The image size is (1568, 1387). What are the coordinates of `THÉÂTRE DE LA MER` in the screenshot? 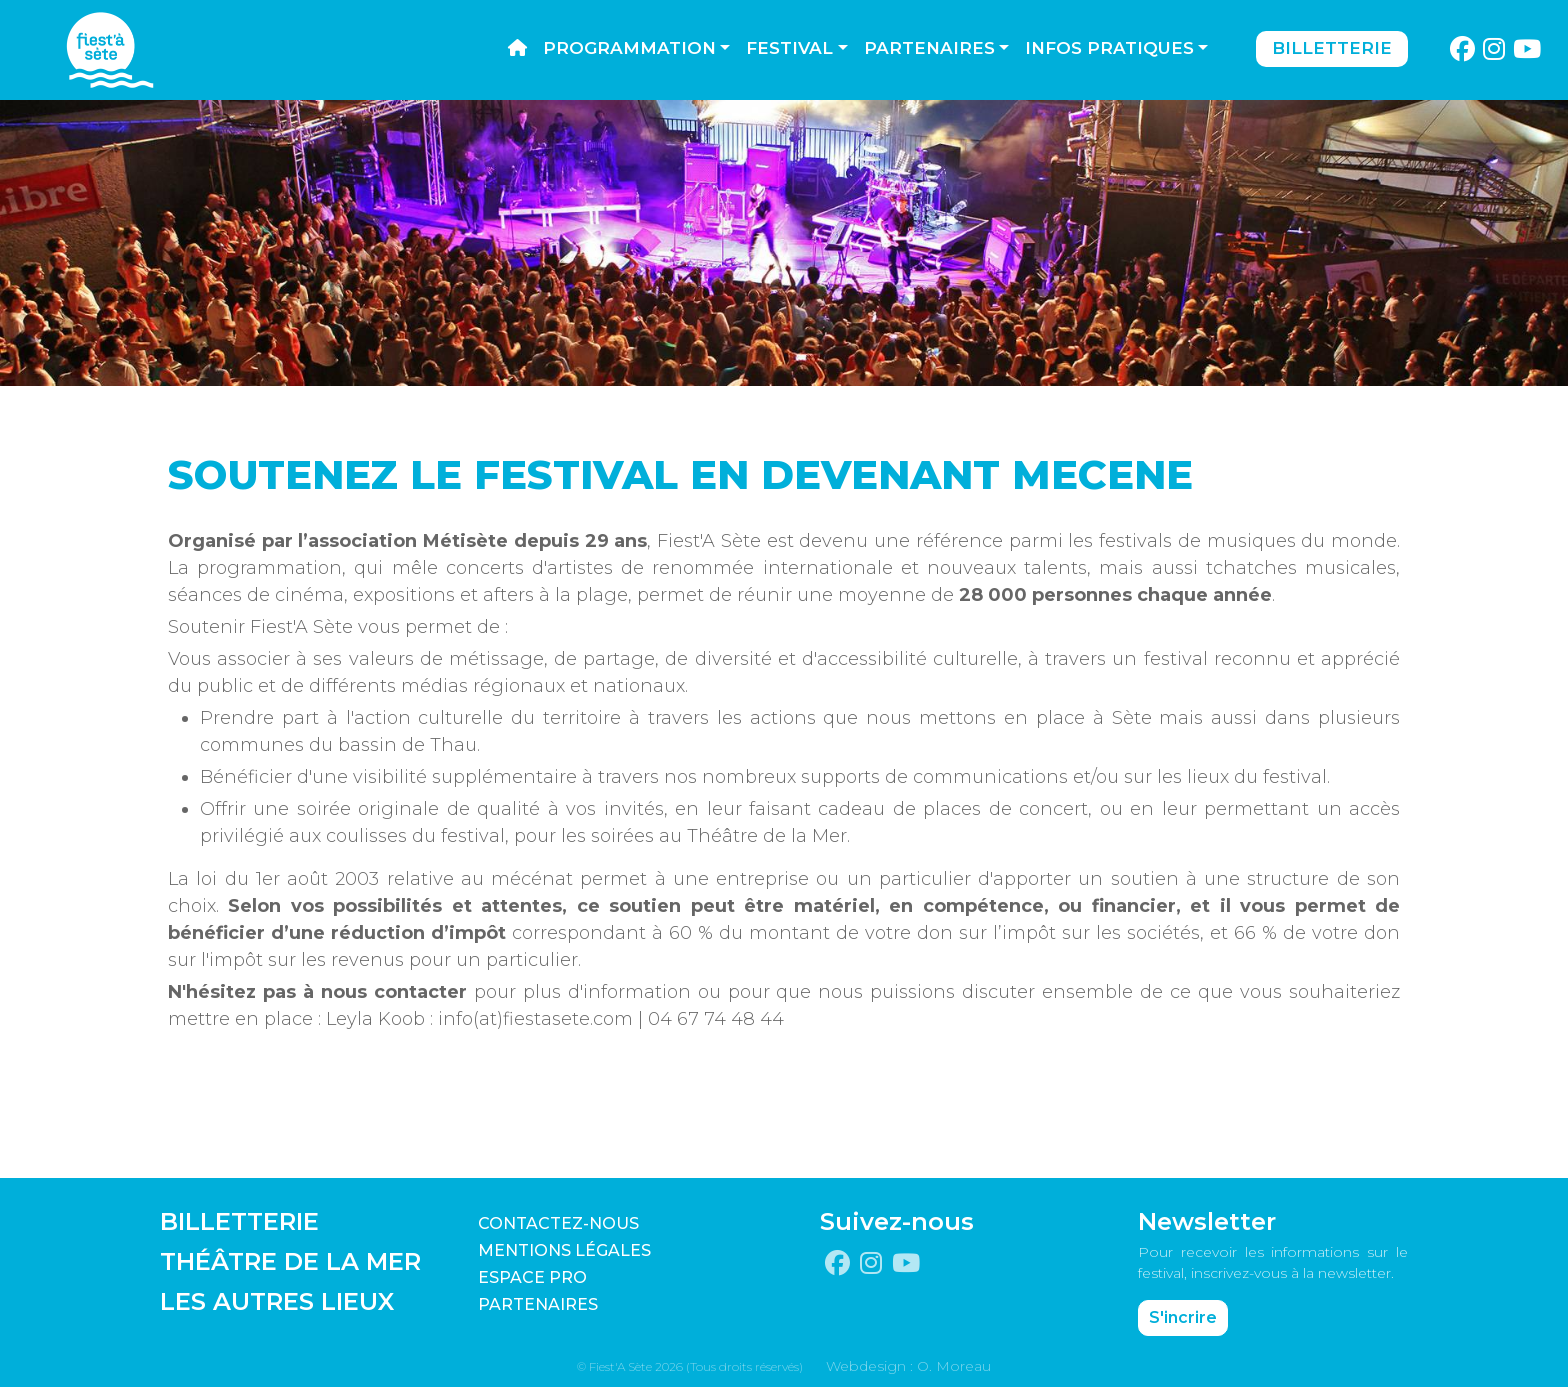 It's located at (290, 1261).